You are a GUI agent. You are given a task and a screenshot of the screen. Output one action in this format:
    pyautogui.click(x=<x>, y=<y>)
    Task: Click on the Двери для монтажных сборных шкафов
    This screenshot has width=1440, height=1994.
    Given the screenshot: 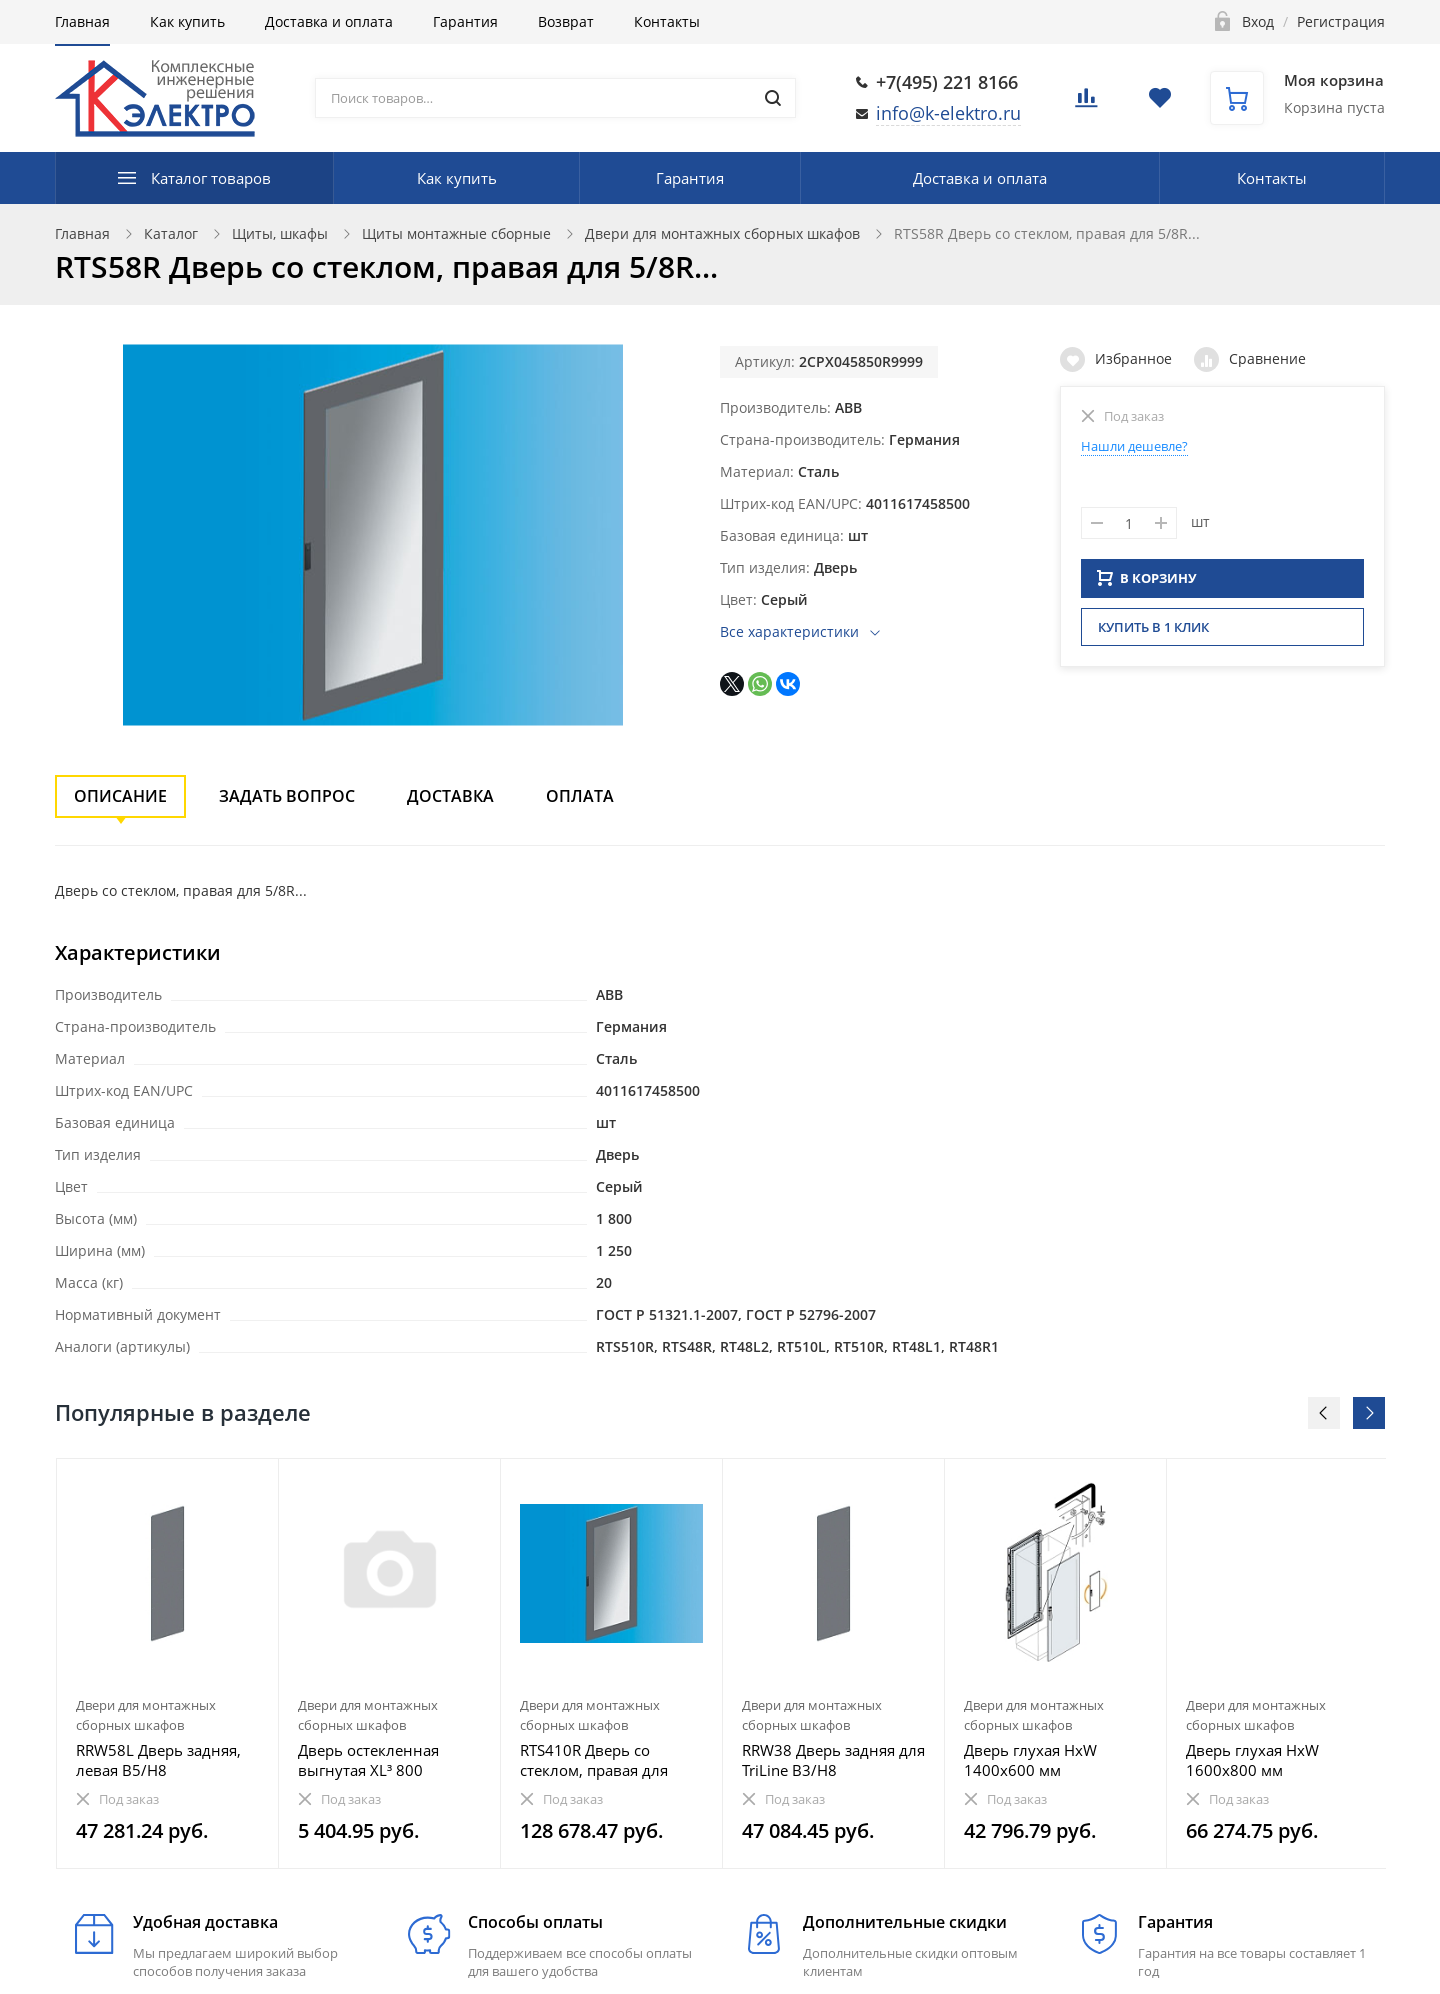 What is the action you would take?
    pyautogui.click(x=722, y=233)
    